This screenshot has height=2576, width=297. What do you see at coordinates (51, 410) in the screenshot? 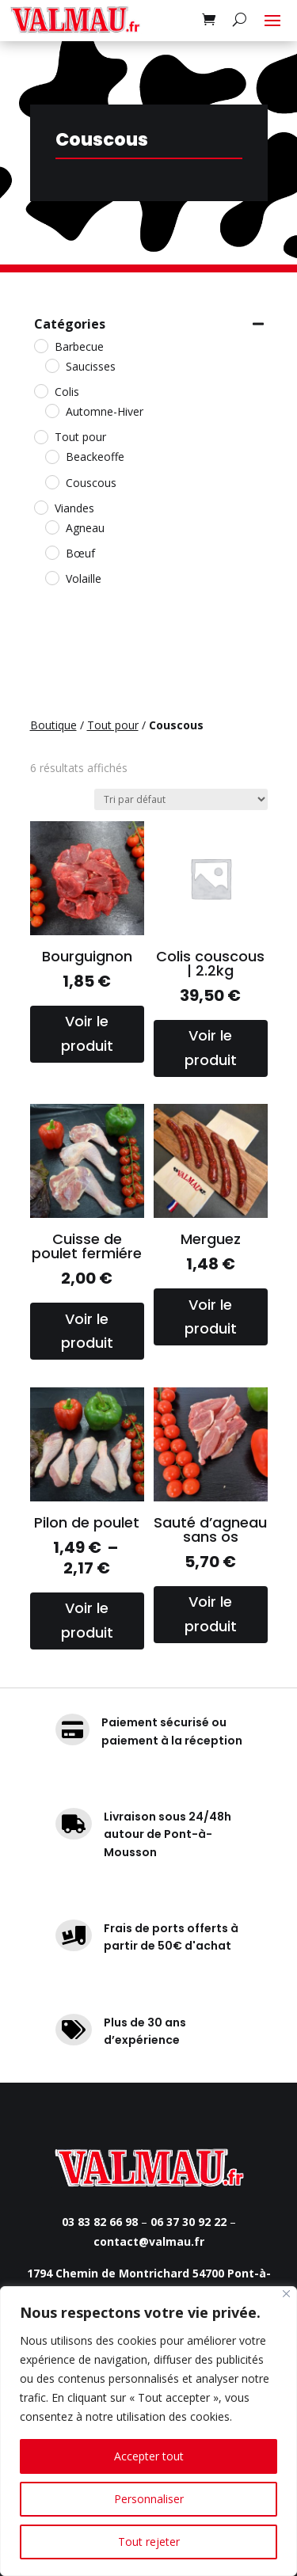
I see `[Automne-Hiver]` at bounding box center [51, 410].